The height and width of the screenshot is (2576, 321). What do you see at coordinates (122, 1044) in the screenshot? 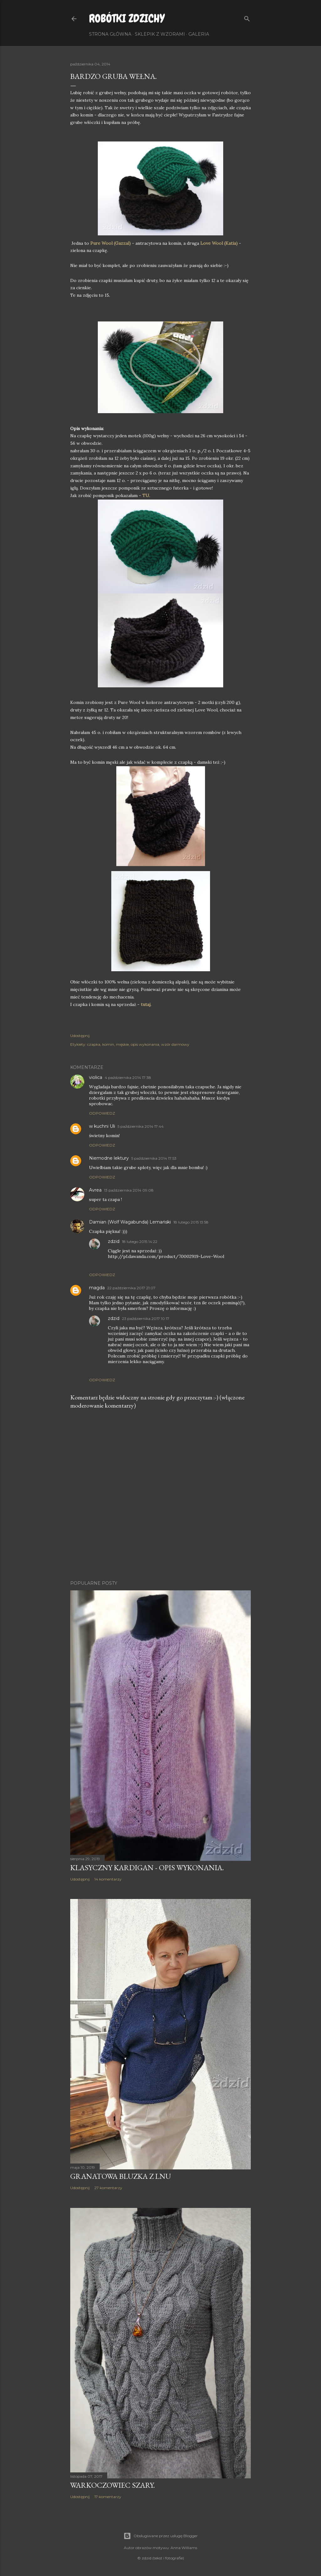
I see `męskie` at bounding box center [122, 1044].